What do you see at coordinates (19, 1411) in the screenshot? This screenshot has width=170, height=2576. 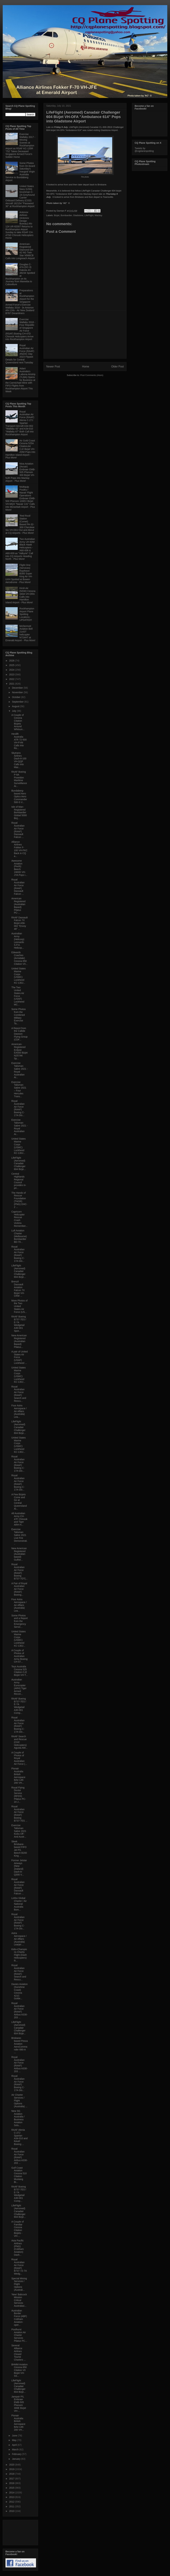 I see `Four Astra Aerospace / Air Affairs (Australia) Lea...` at bounding box center [19, 1411].